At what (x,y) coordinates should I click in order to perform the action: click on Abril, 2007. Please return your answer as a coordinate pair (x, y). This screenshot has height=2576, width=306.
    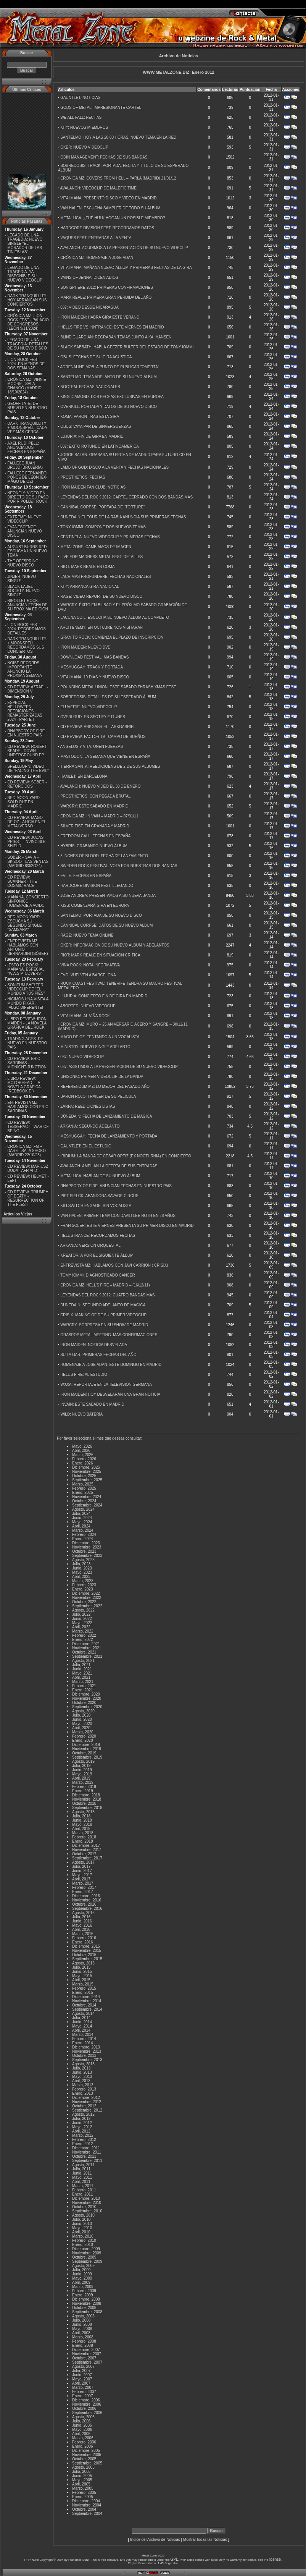
    Looking at the image, I should click on (81, 2383).